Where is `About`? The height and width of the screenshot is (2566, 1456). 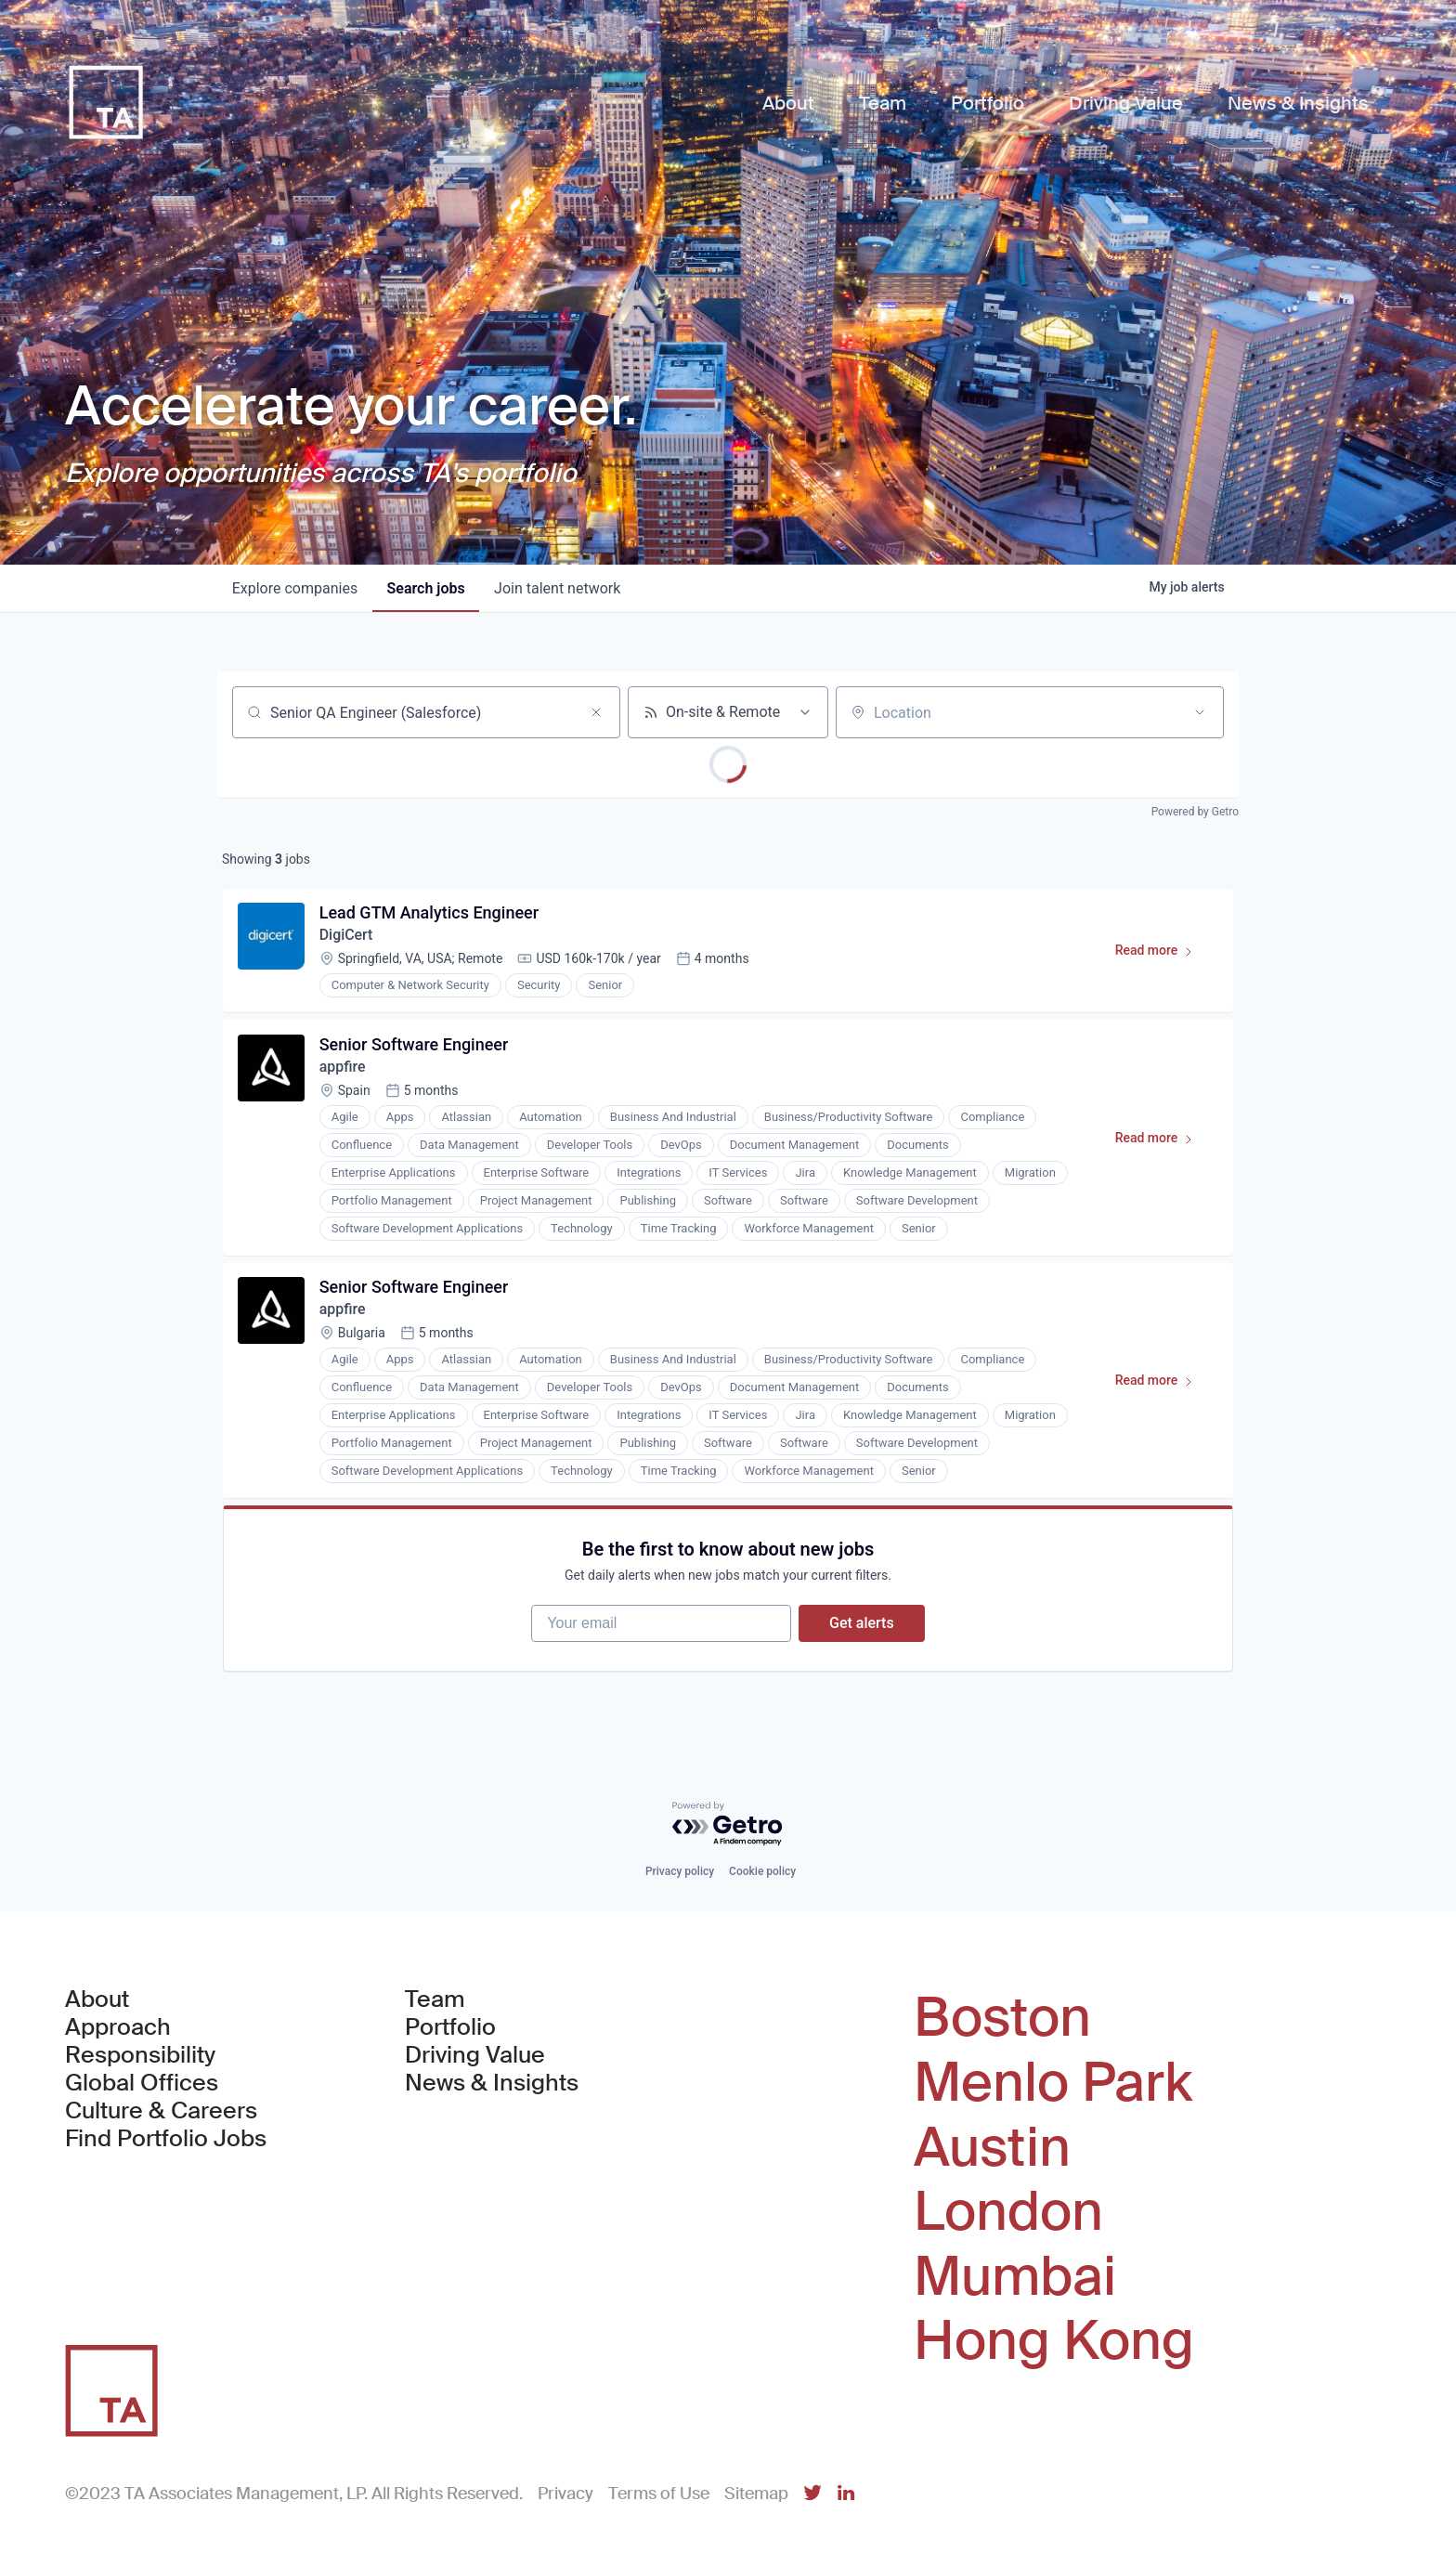 About is located at coordinates (97, 2000).